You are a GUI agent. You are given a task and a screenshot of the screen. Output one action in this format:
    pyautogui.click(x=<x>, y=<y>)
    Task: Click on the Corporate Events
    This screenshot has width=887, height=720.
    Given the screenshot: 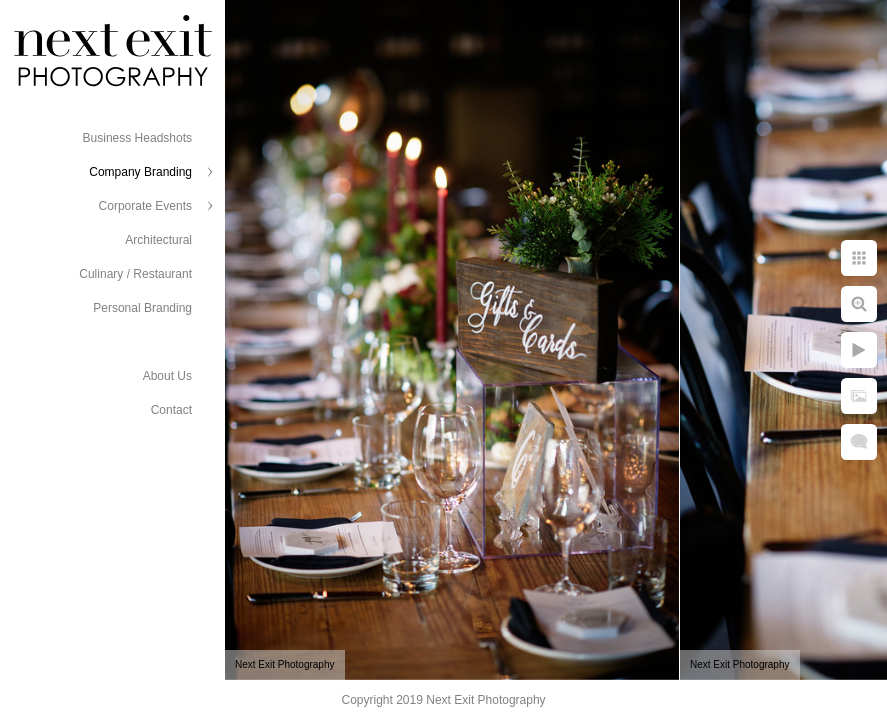 What is the action you would take?
    pyautogui.click(x=145, y=206)
    